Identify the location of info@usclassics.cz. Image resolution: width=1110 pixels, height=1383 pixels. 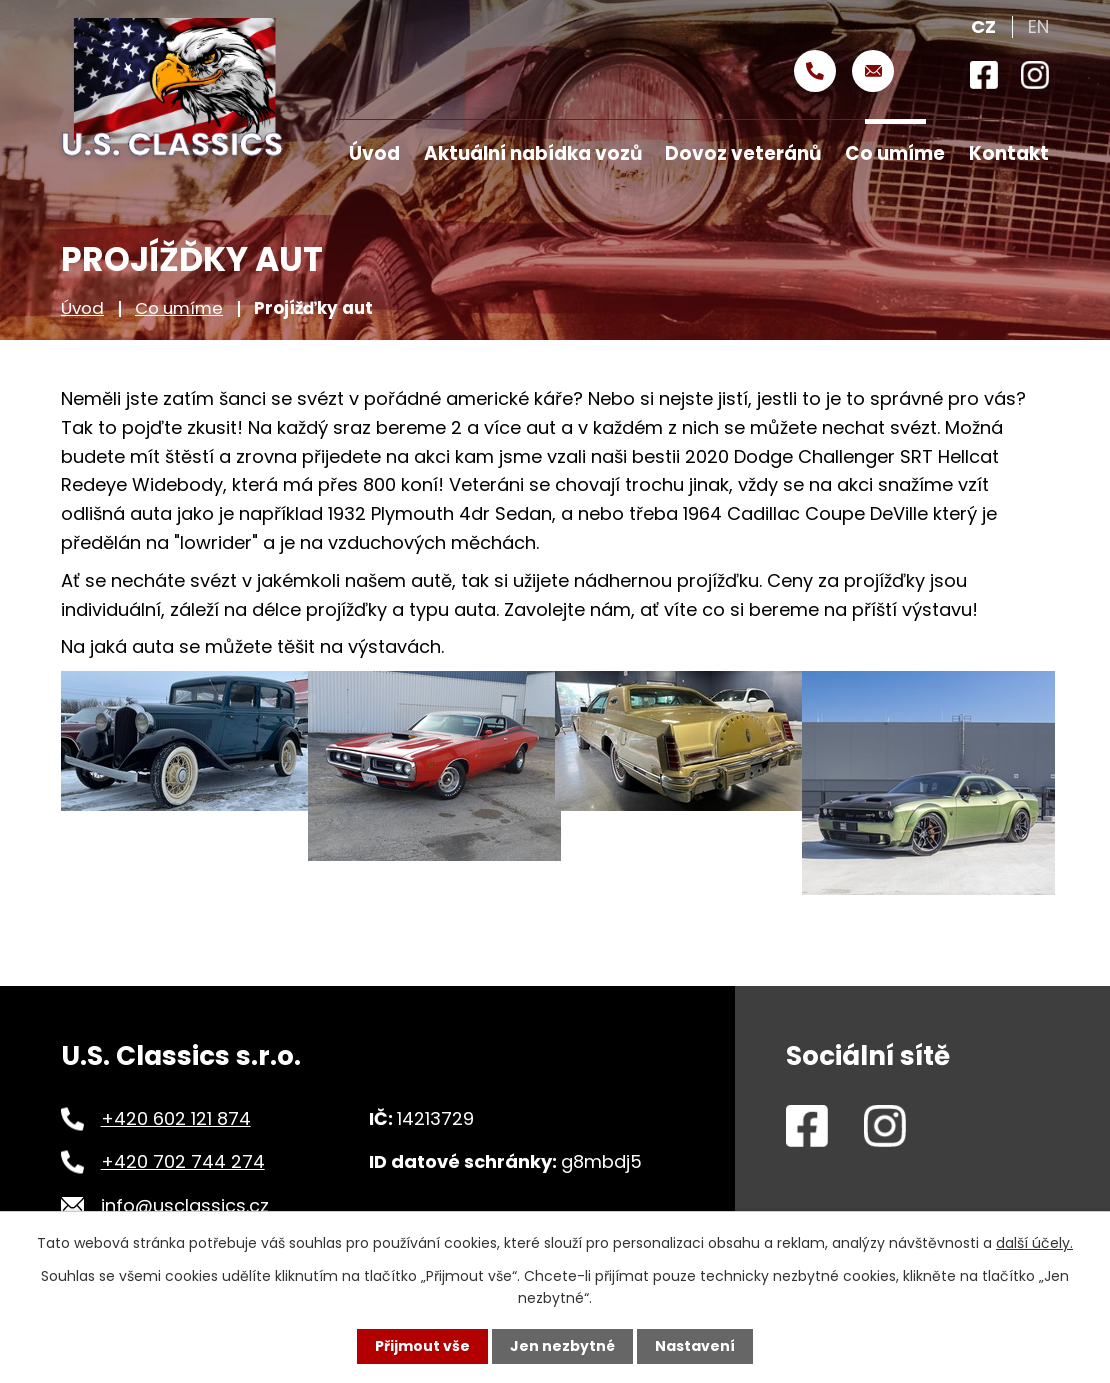
(185, 1205).